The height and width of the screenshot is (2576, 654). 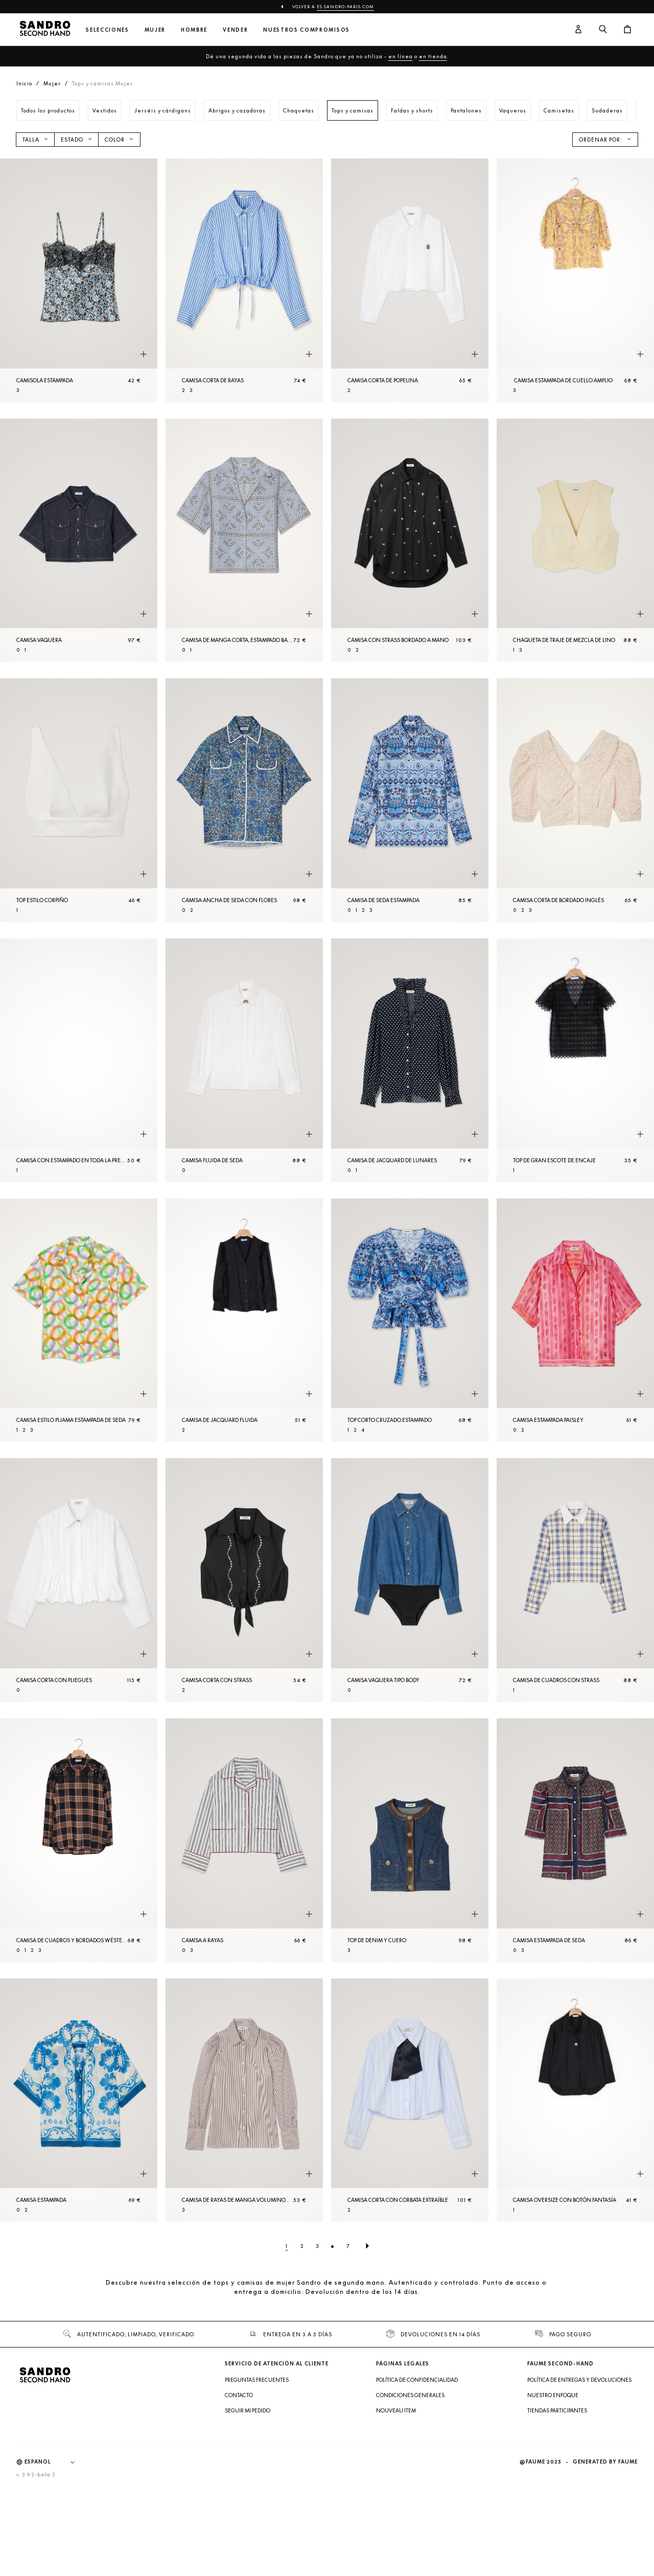 I want to click on [Camisa corta de bordado inglés], so click(x=575, y=800).